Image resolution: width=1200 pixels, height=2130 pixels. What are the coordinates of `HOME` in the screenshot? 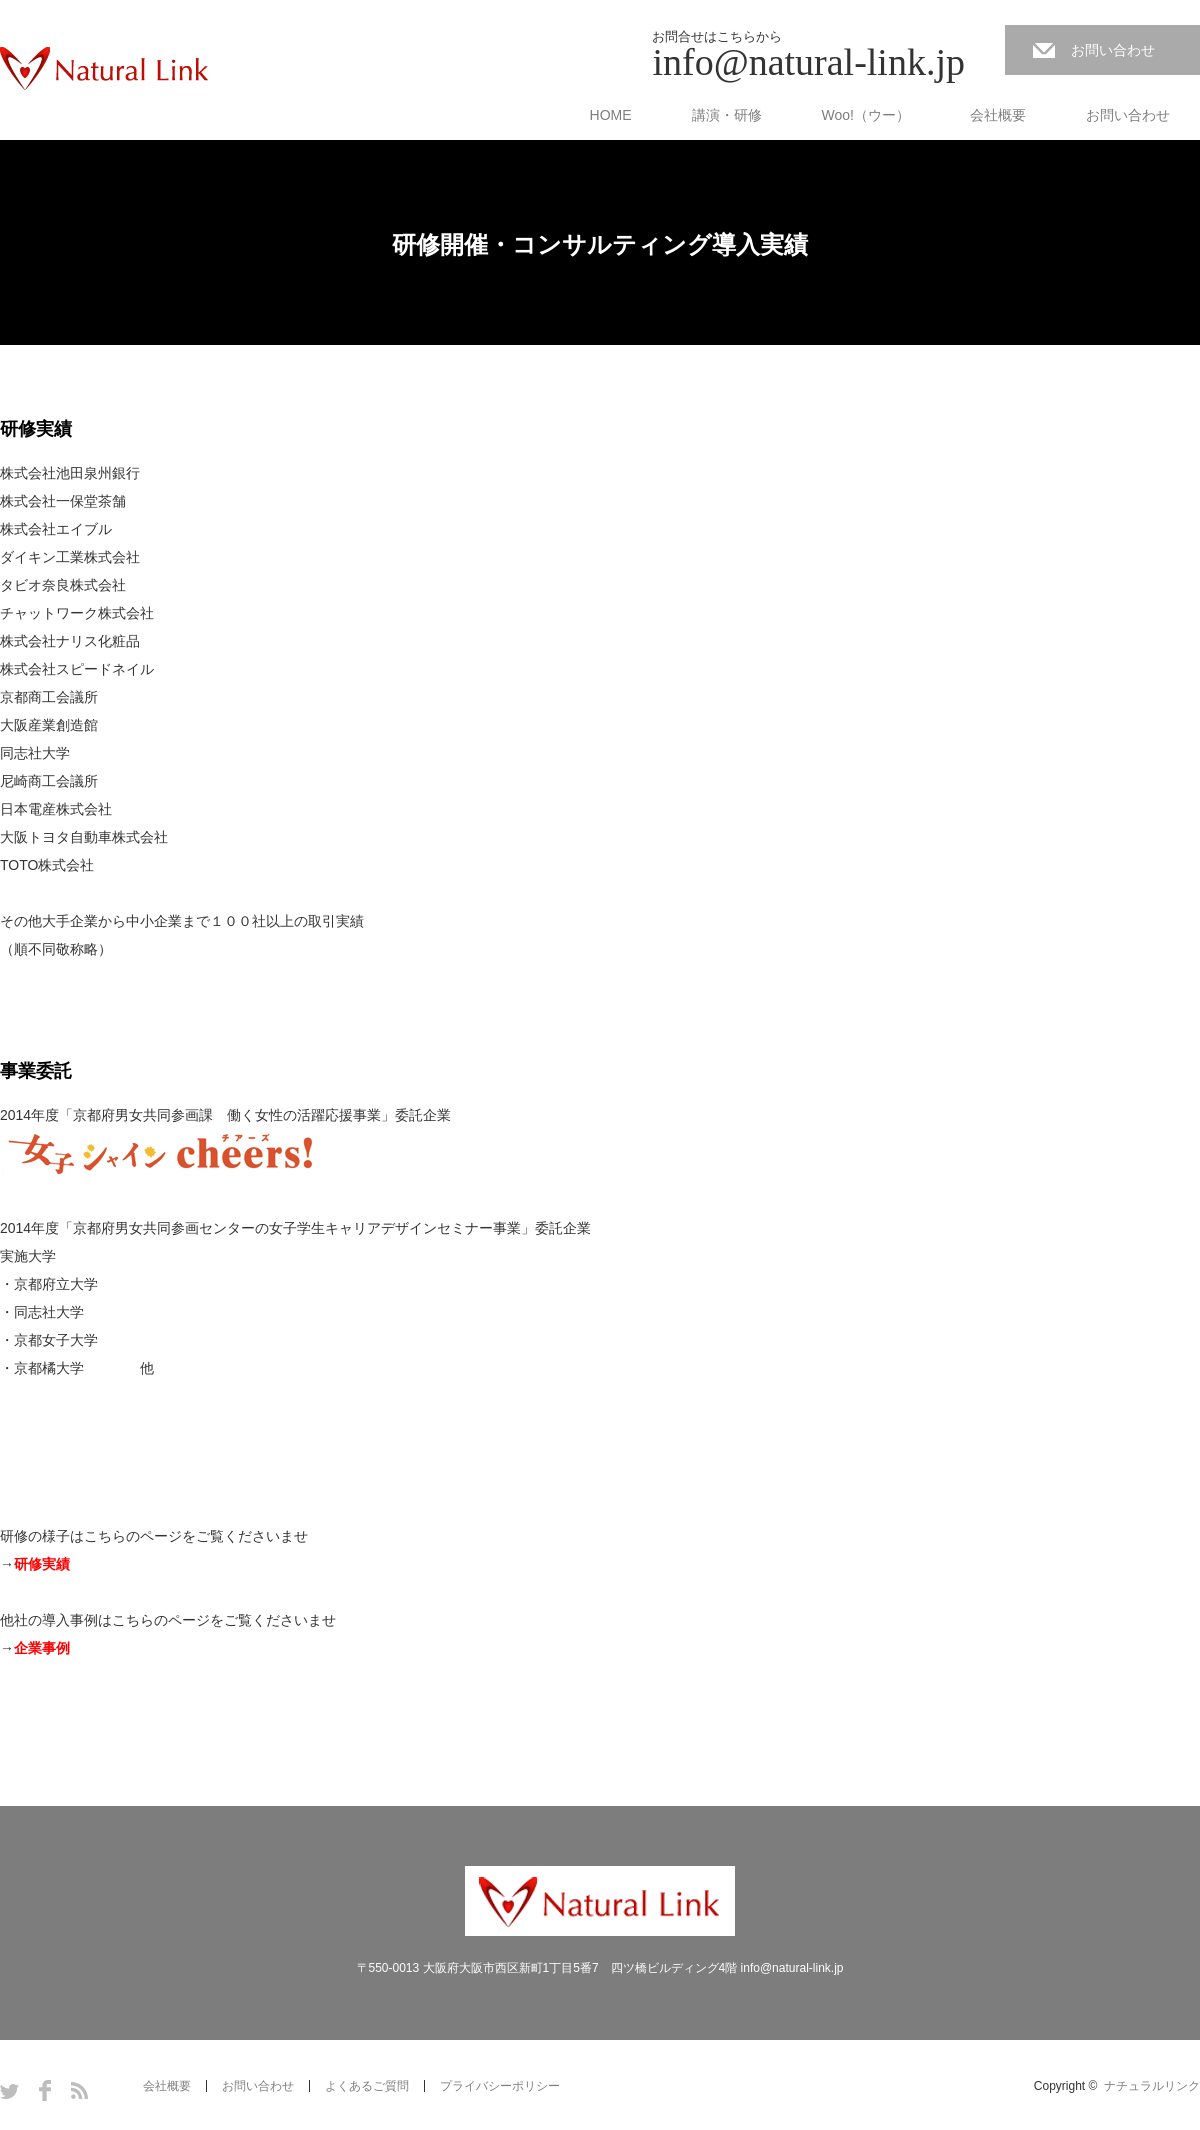 It's located at (611, 115).